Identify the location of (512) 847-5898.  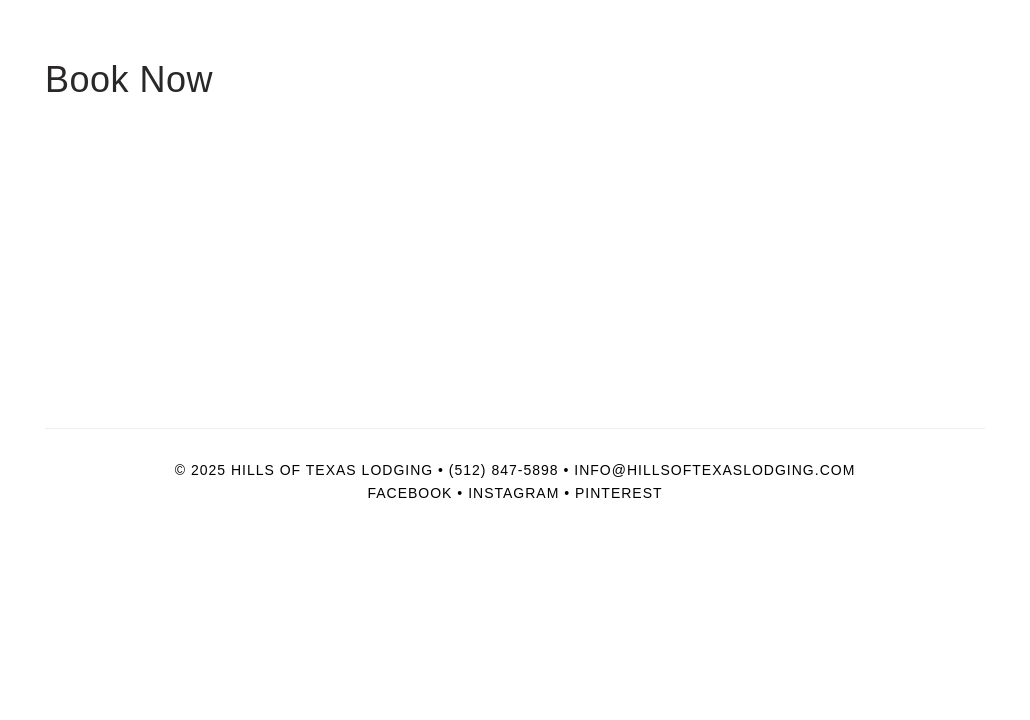
(504, 470).